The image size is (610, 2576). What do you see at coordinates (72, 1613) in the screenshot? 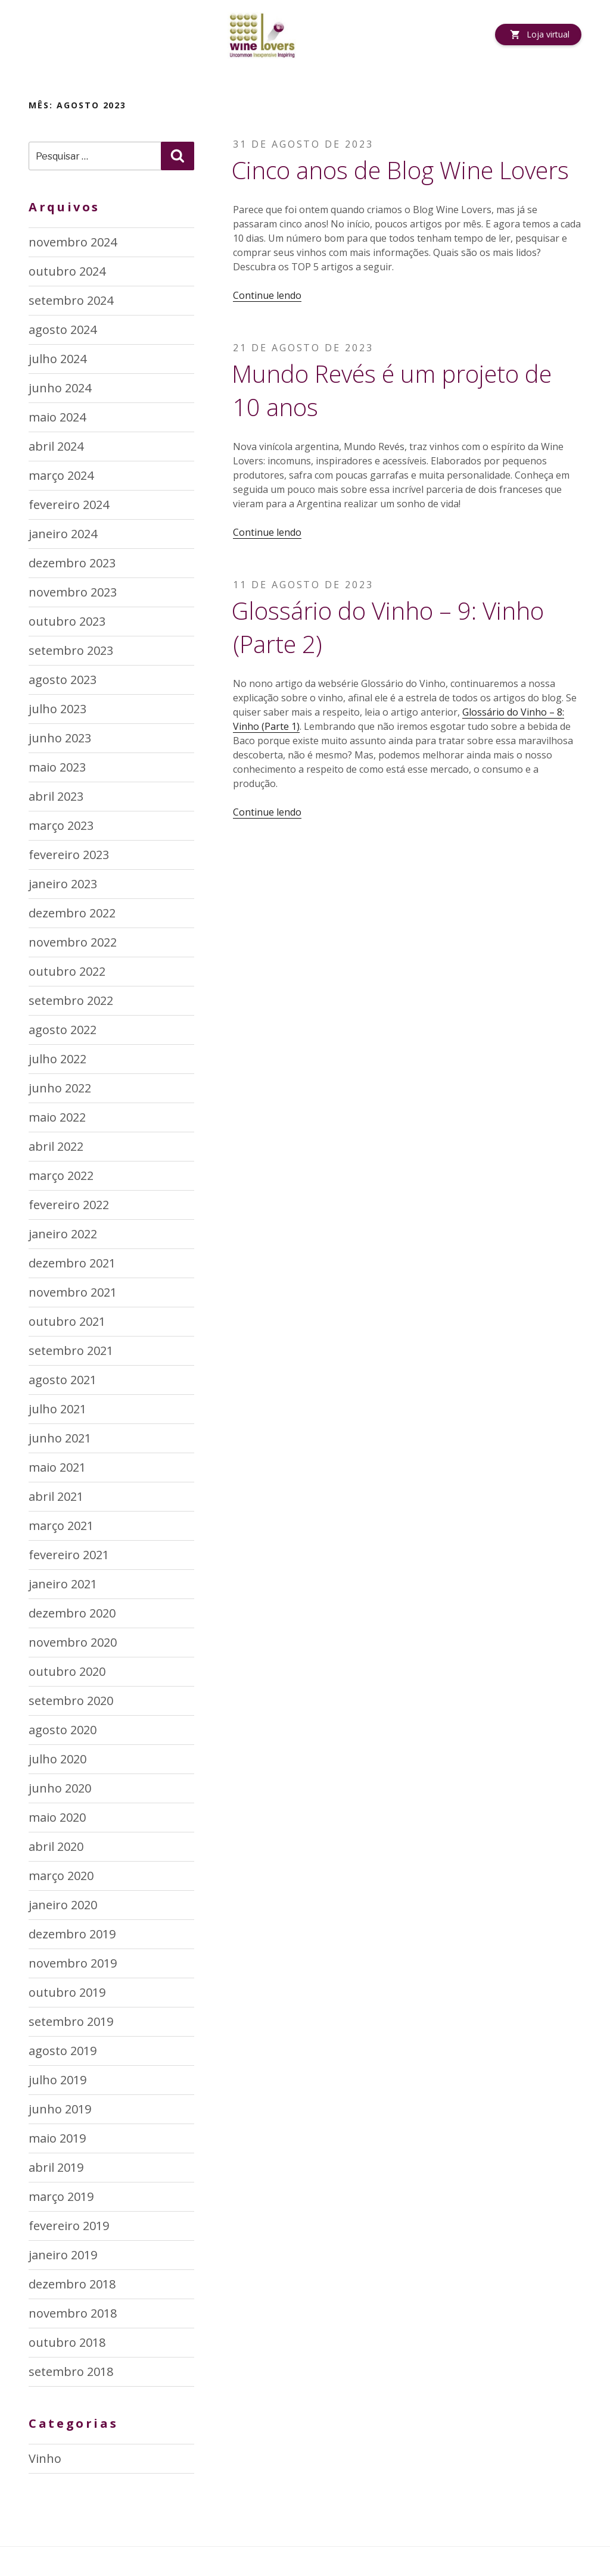
I see `dezembro 2020` at bounding box center [72, 1613].